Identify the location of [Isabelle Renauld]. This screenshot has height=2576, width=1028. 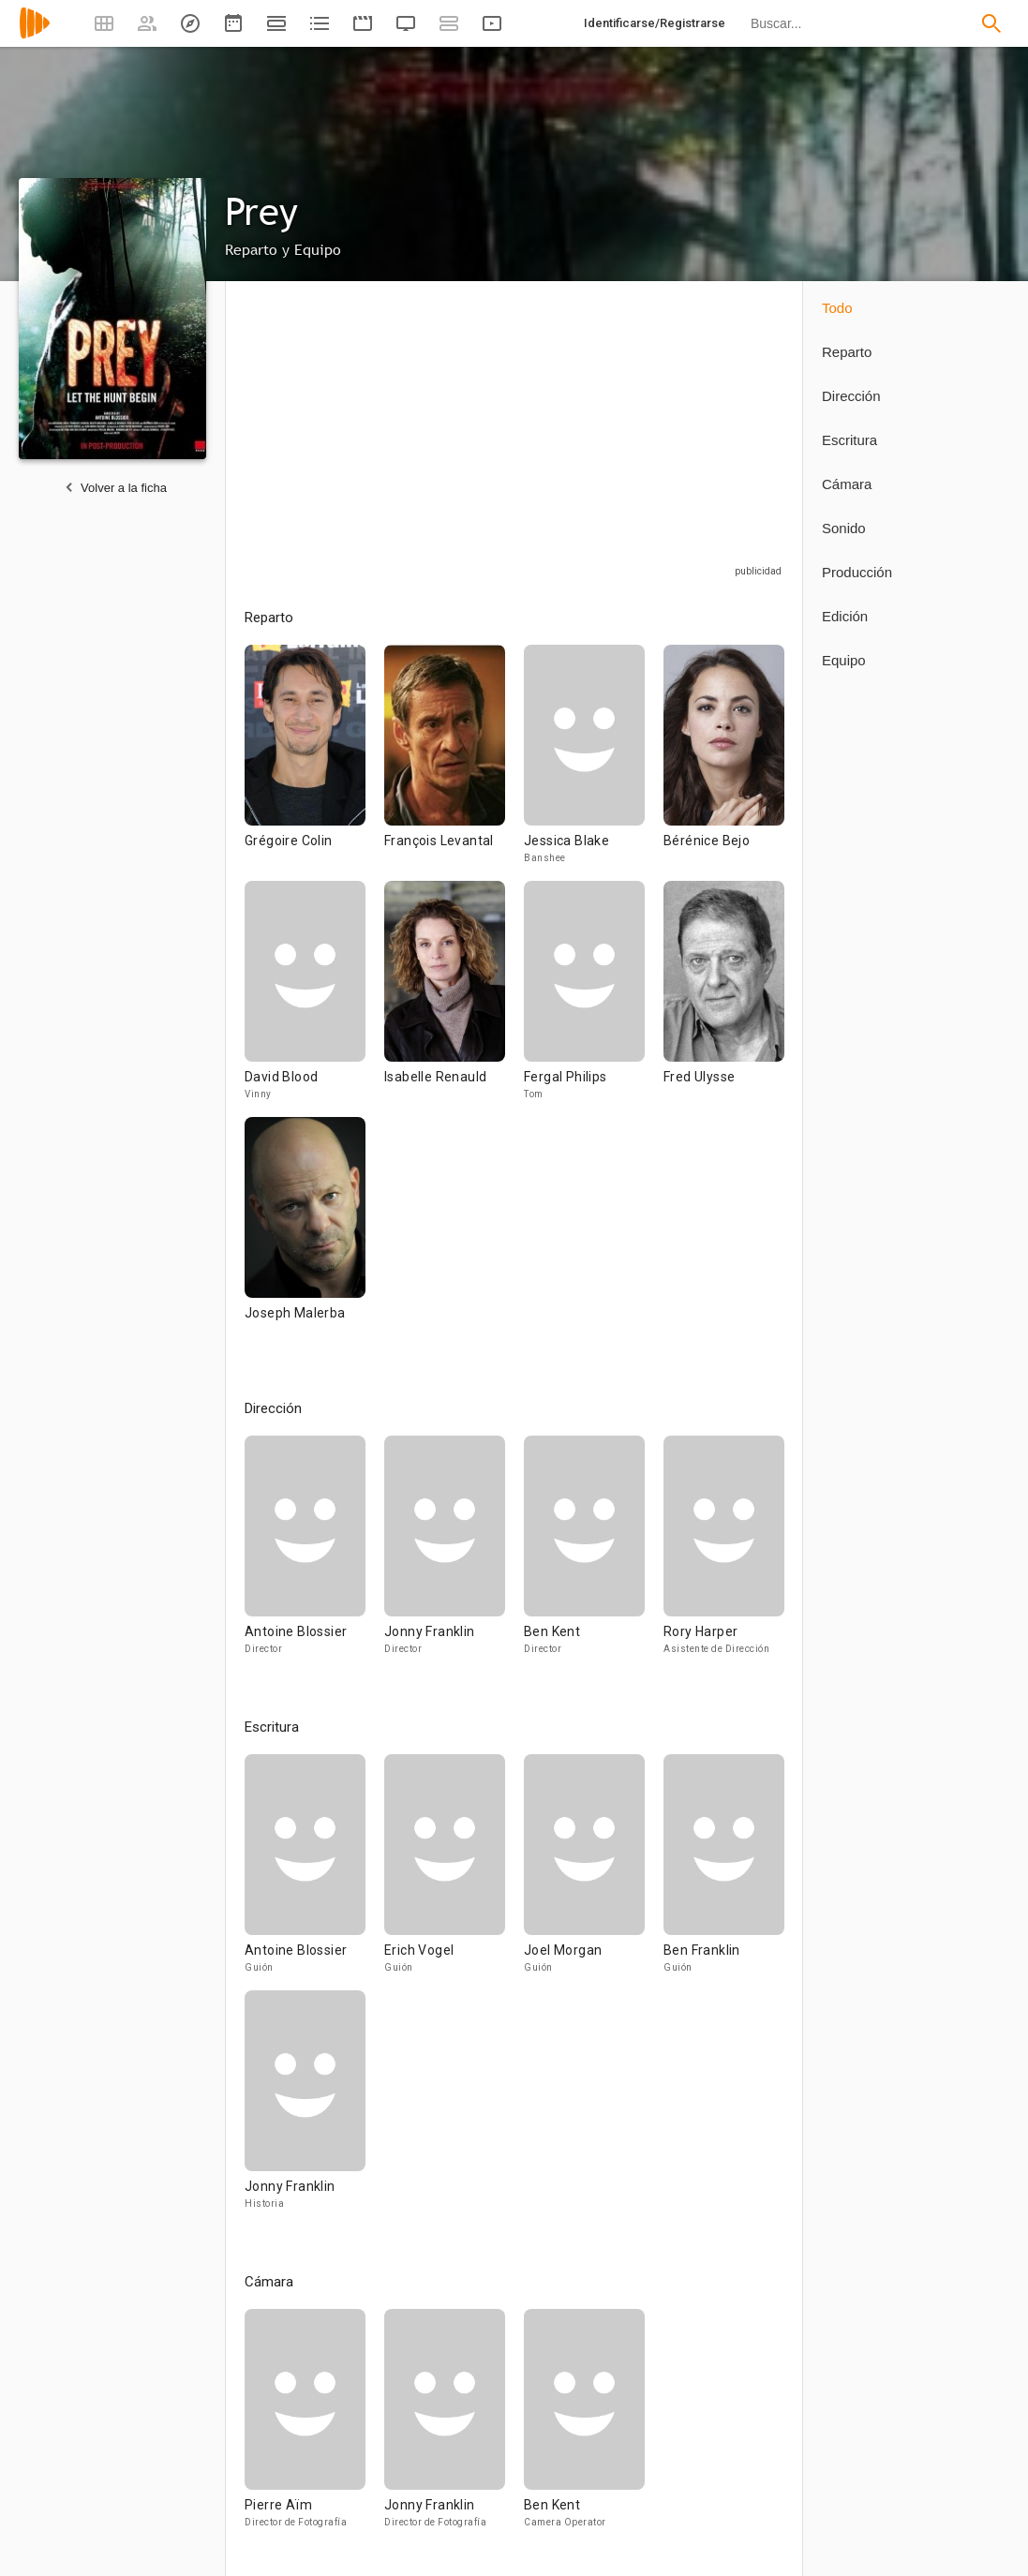
(454, 999).